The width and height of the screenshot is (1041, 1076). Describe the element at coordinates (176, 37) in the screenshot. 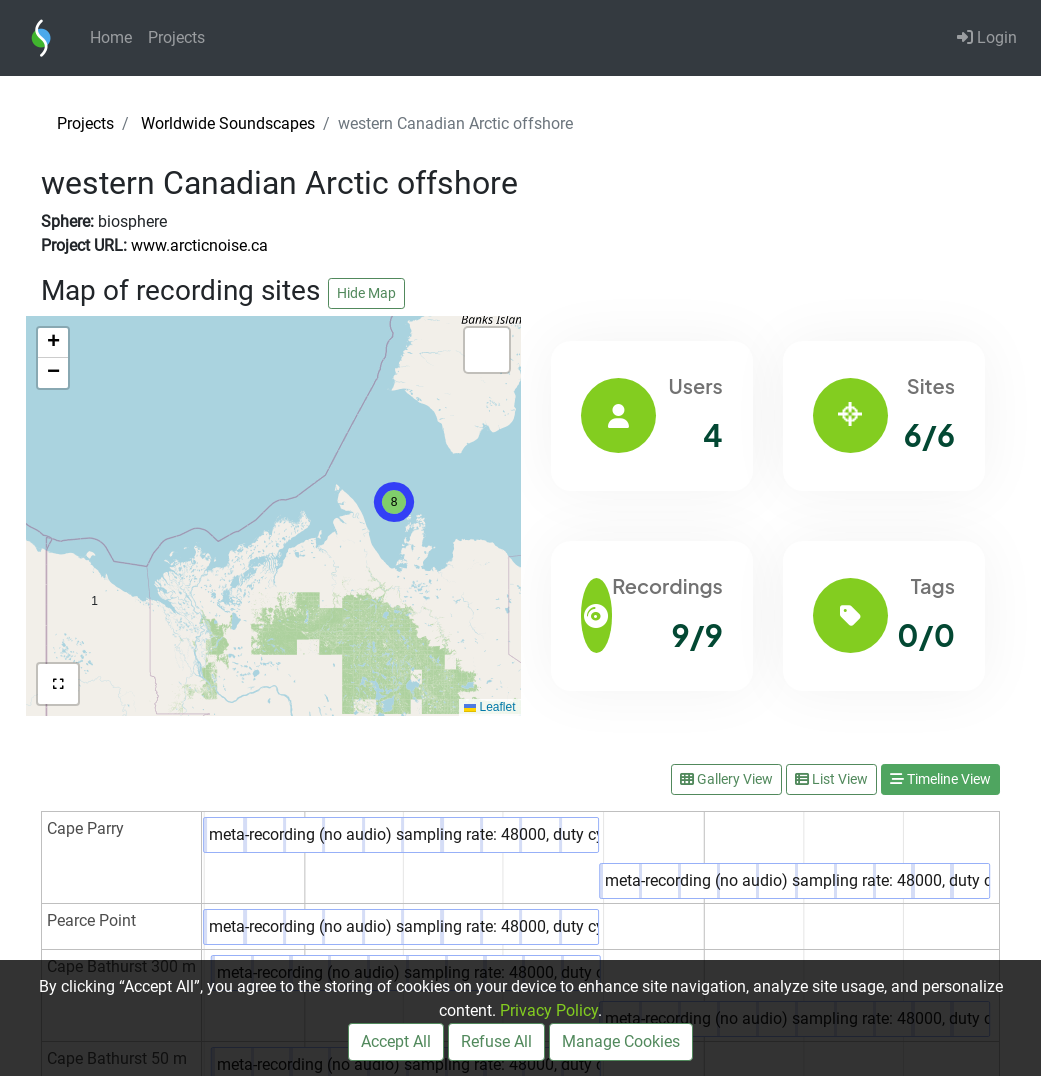

I see `Projects` at that location.